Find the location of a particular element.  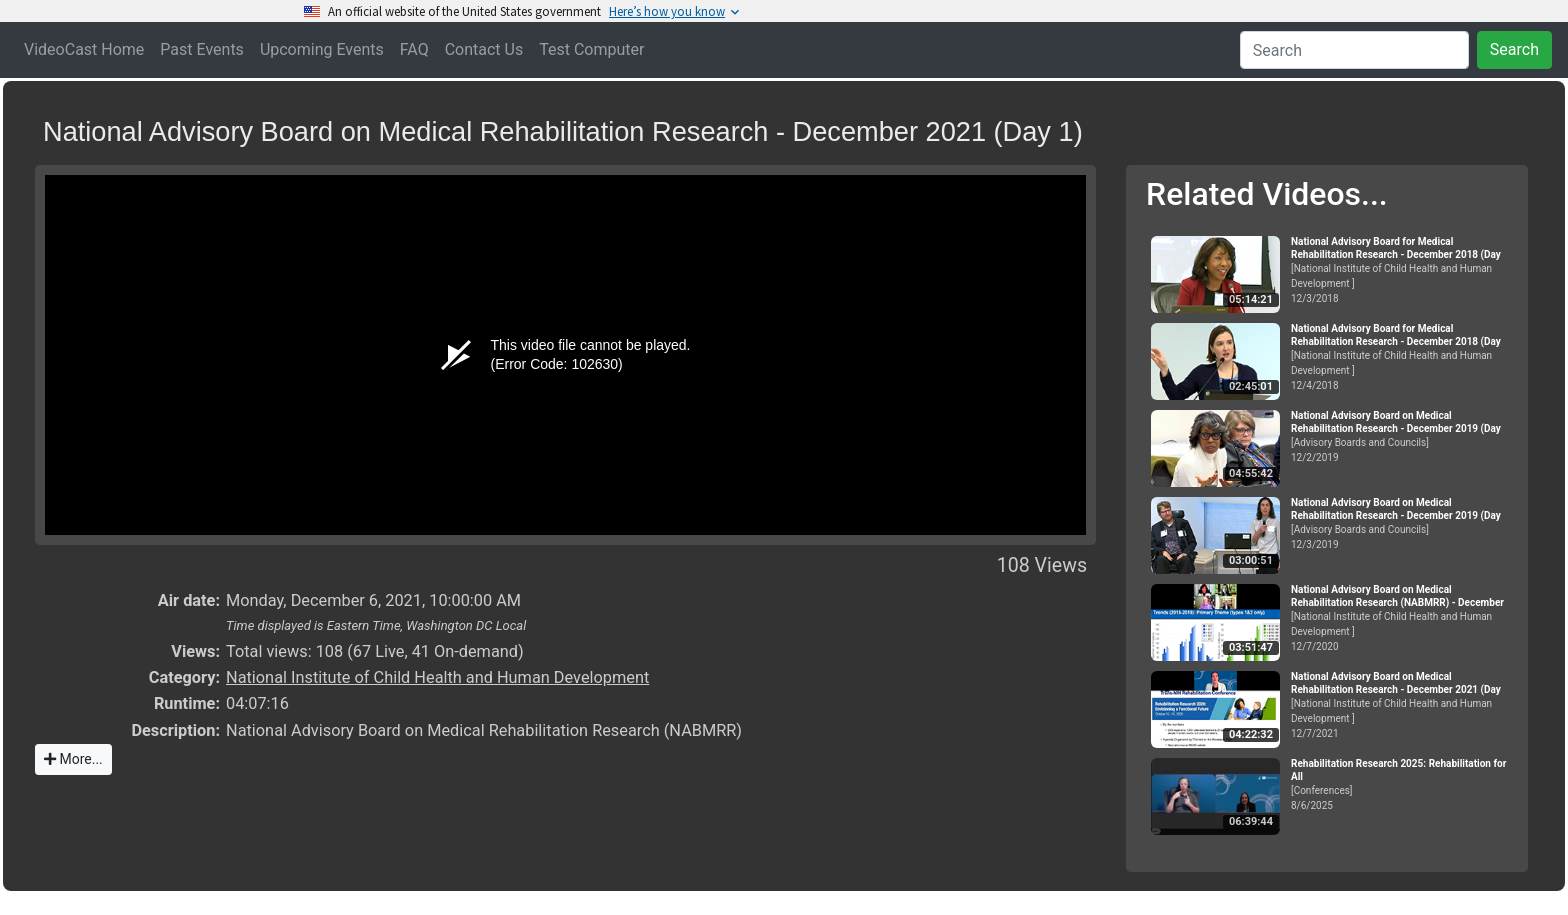

[Advisory Boards and Councils]12/2/2019 is located at coordinates (1401, 436).